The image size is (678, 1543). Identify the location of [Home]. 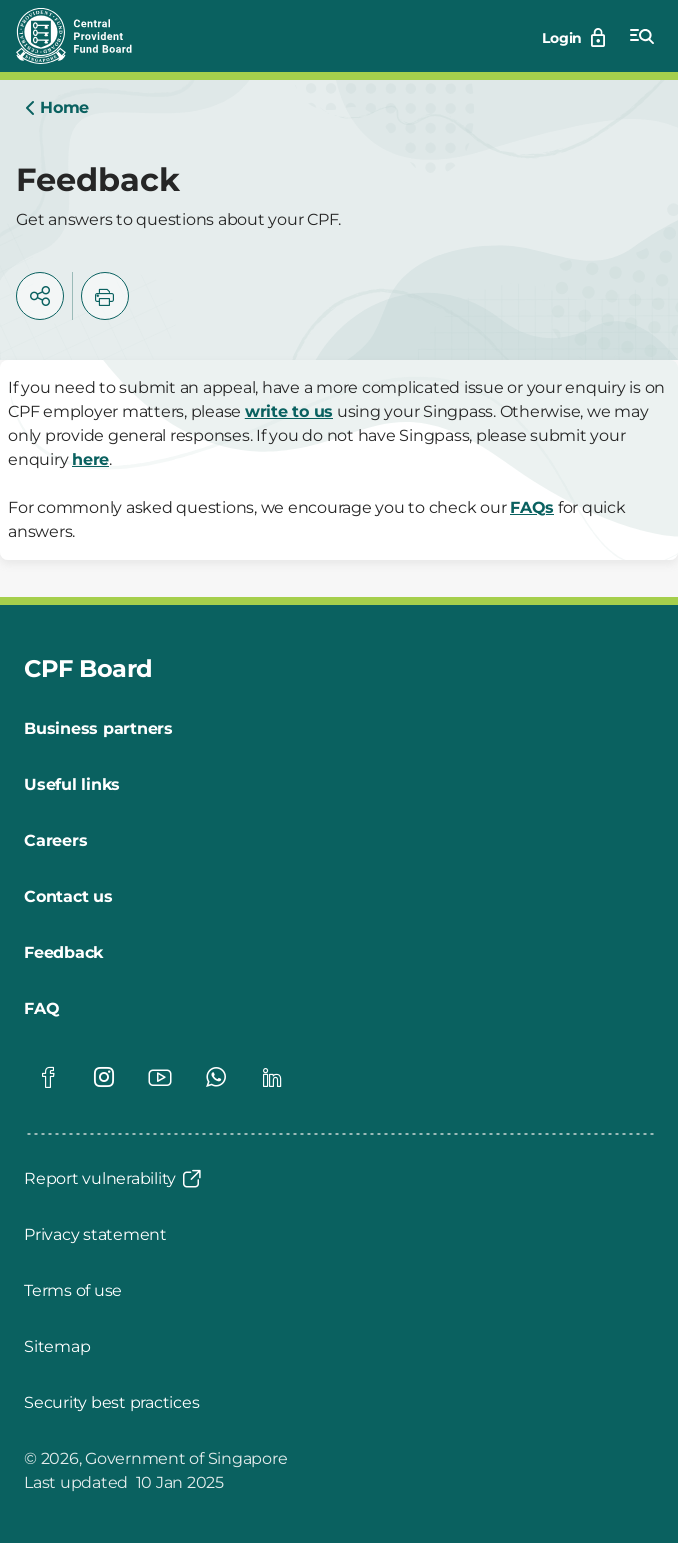
(56, 108).